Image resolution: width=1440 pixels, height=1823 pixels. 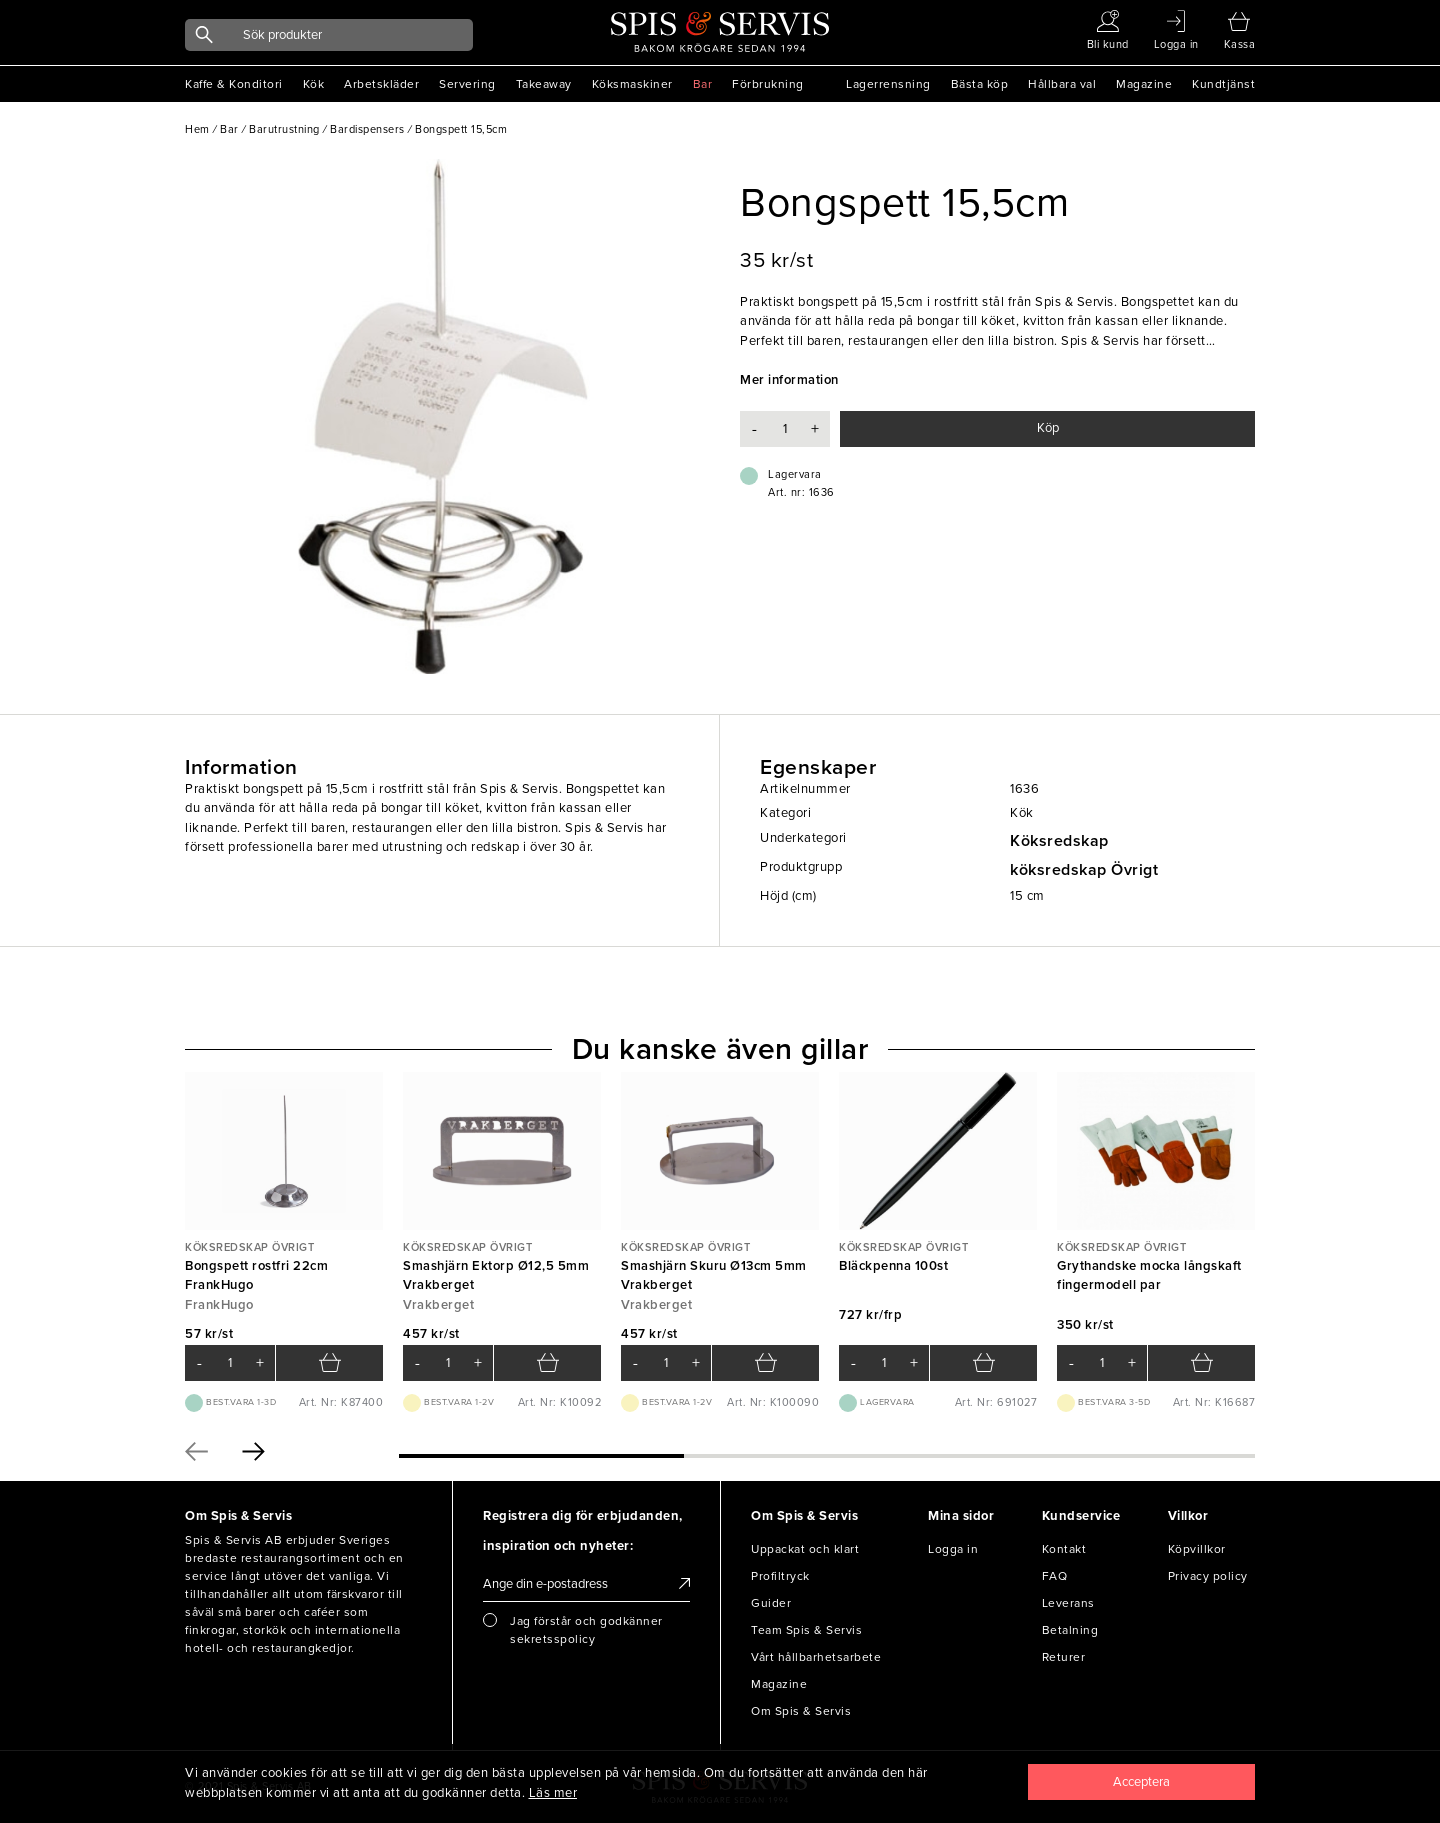 I want to click on Kök, so click(x=314, y=84).